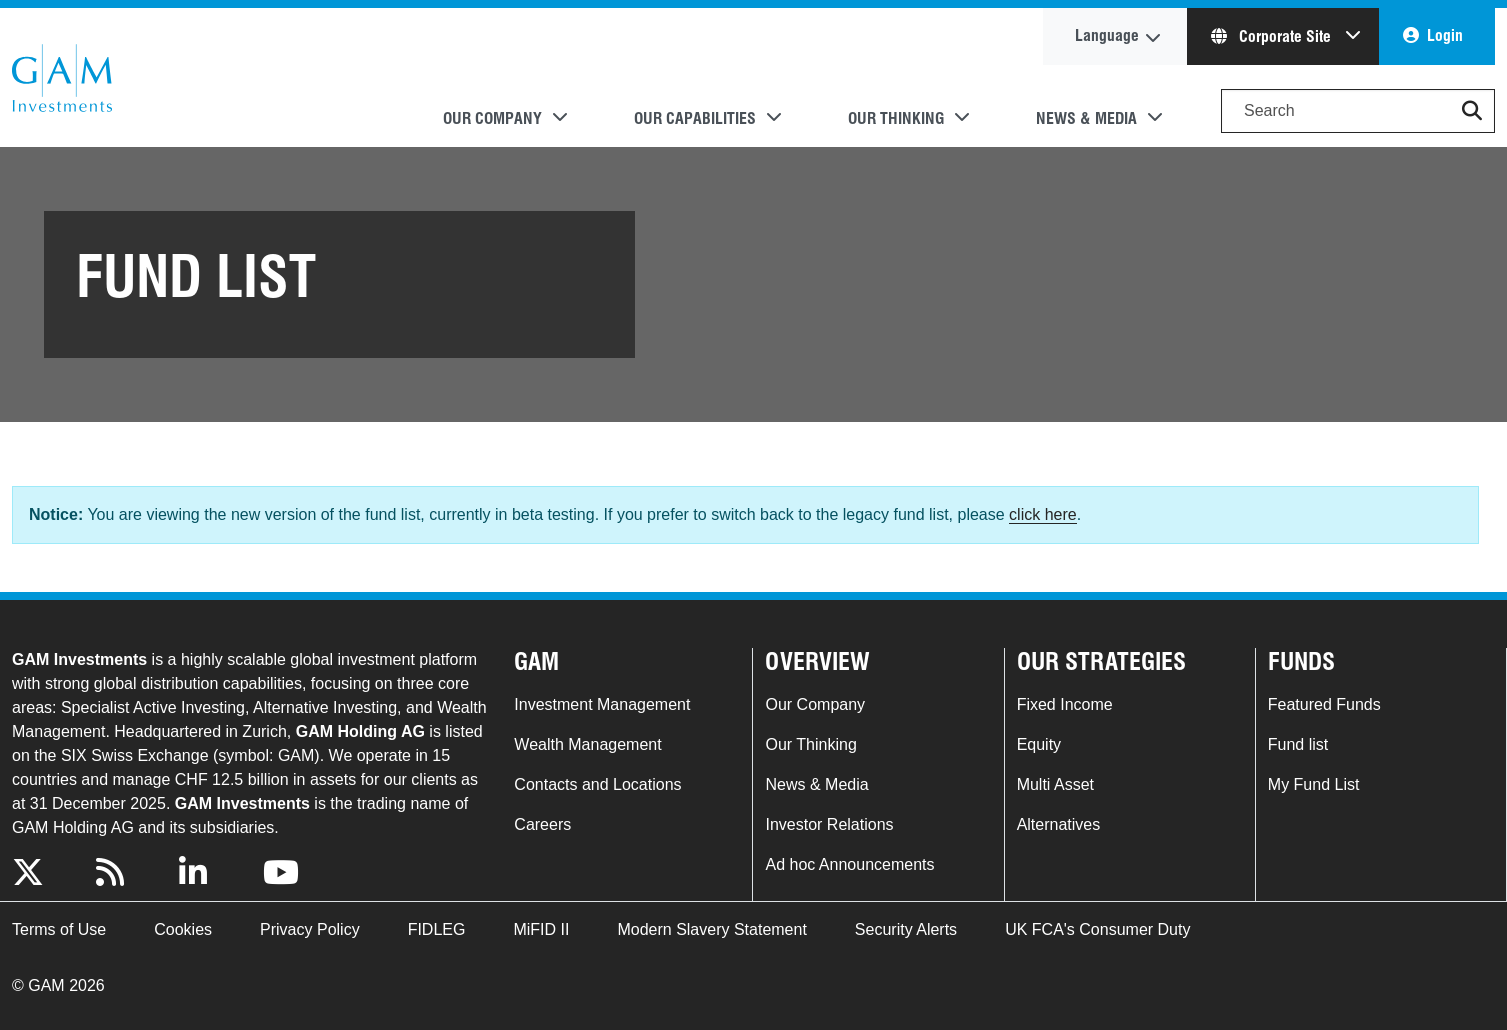 This screenshot has height=1030, width=1507. What do you see at coordinates (597, 784) in the screenshot?
I see `Contacts and Locations` at bounding box center [597, 784].